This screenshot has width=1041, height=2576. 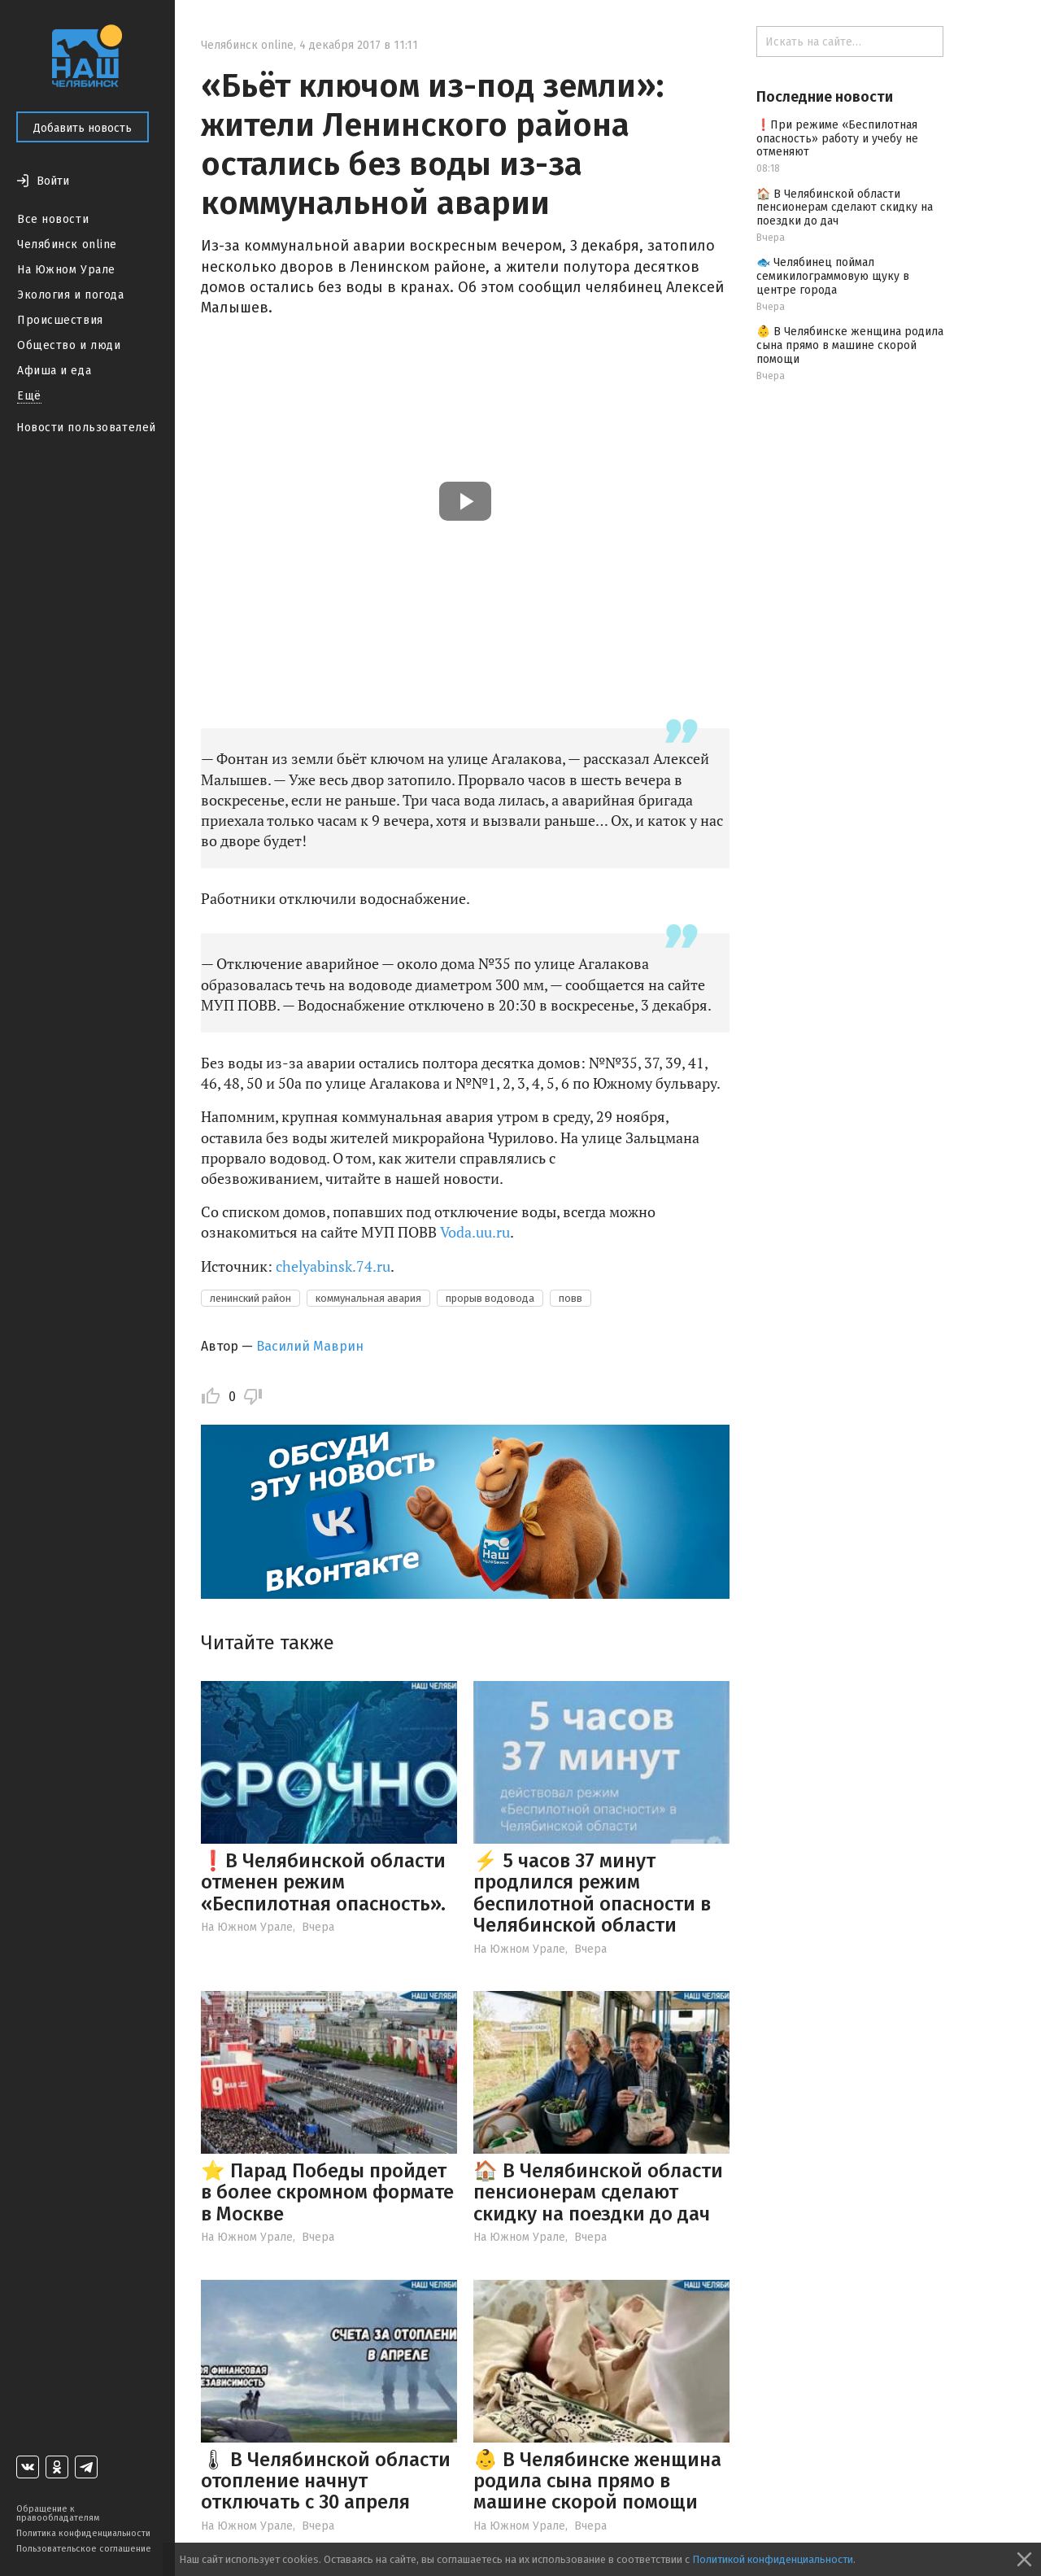 I want to click on Пользовательское соглашение, so click(x=83, y=2548).